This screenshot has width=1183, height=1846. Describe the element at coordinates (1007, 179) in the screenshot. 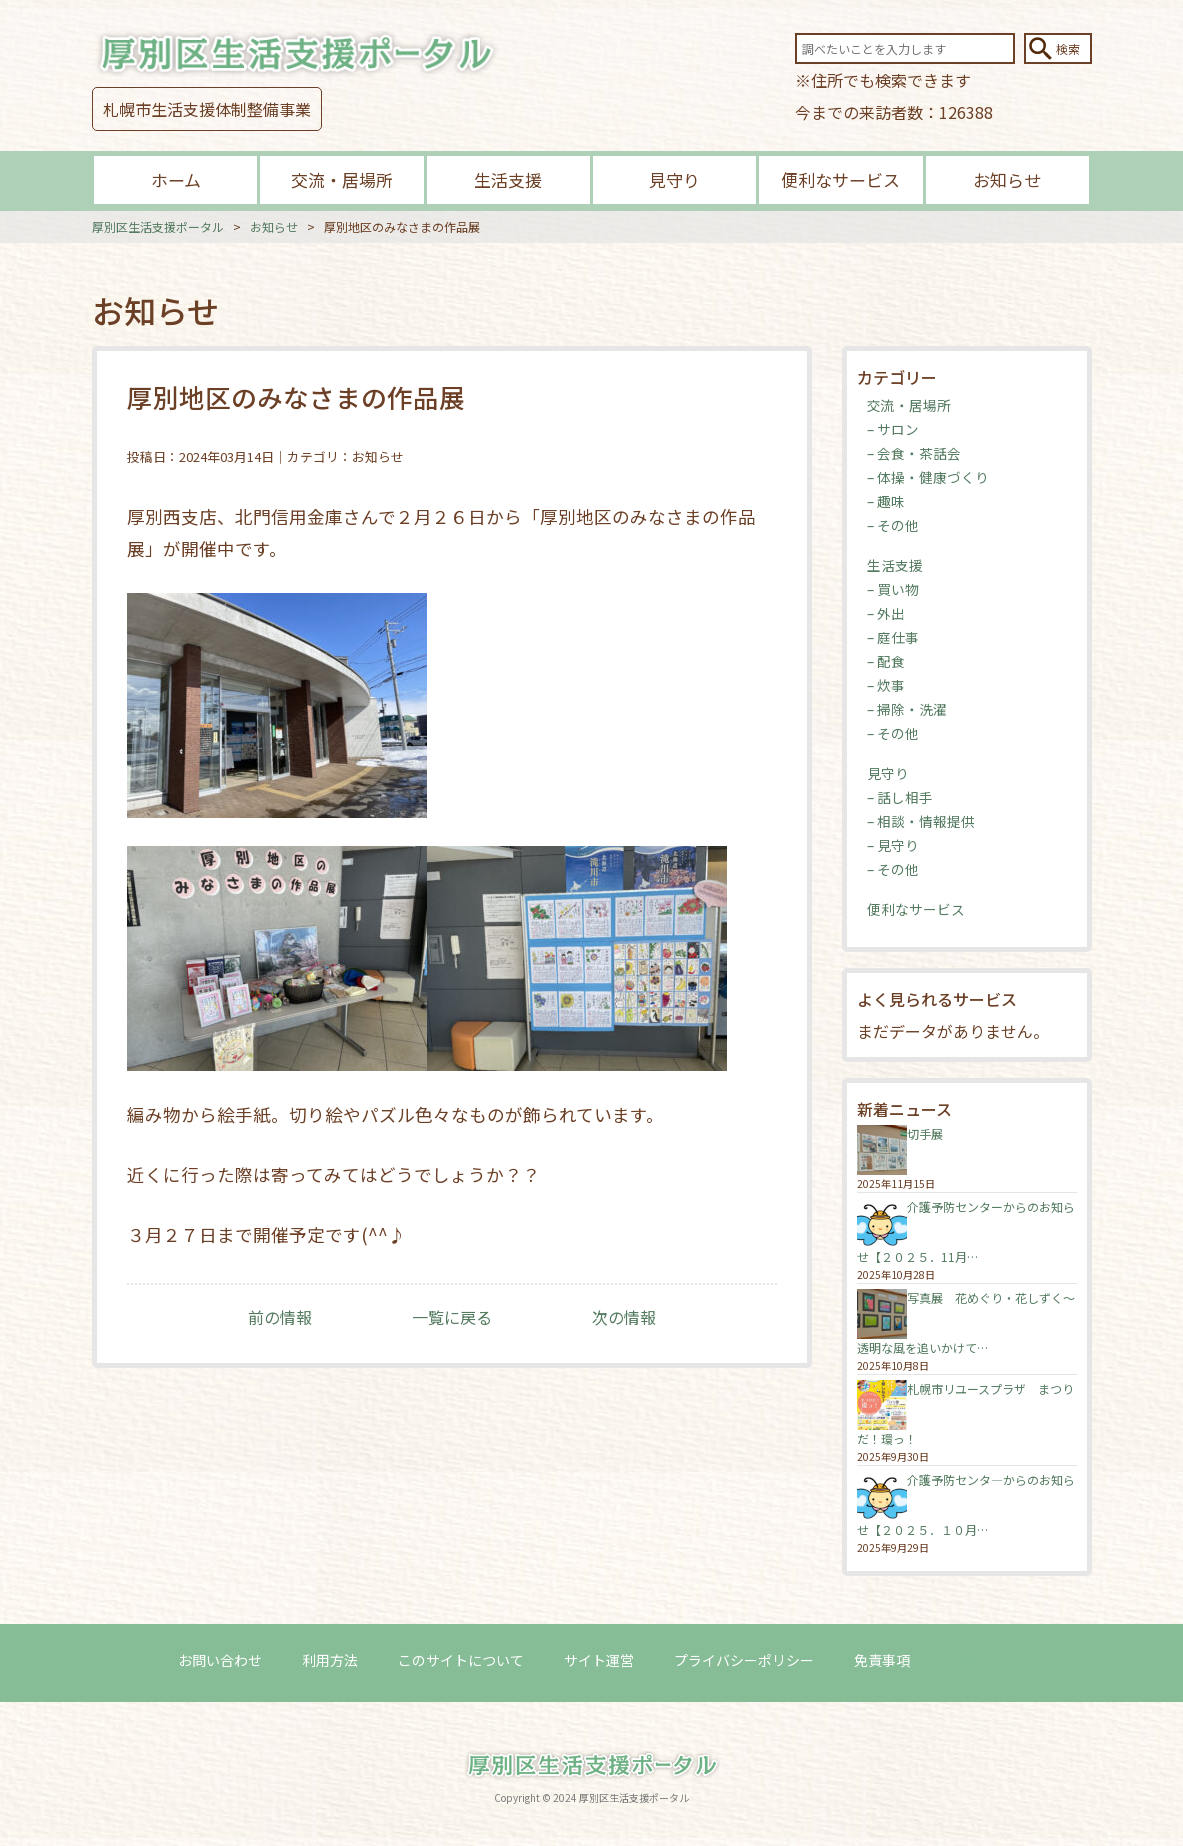

I see `お知らせ` at that location.